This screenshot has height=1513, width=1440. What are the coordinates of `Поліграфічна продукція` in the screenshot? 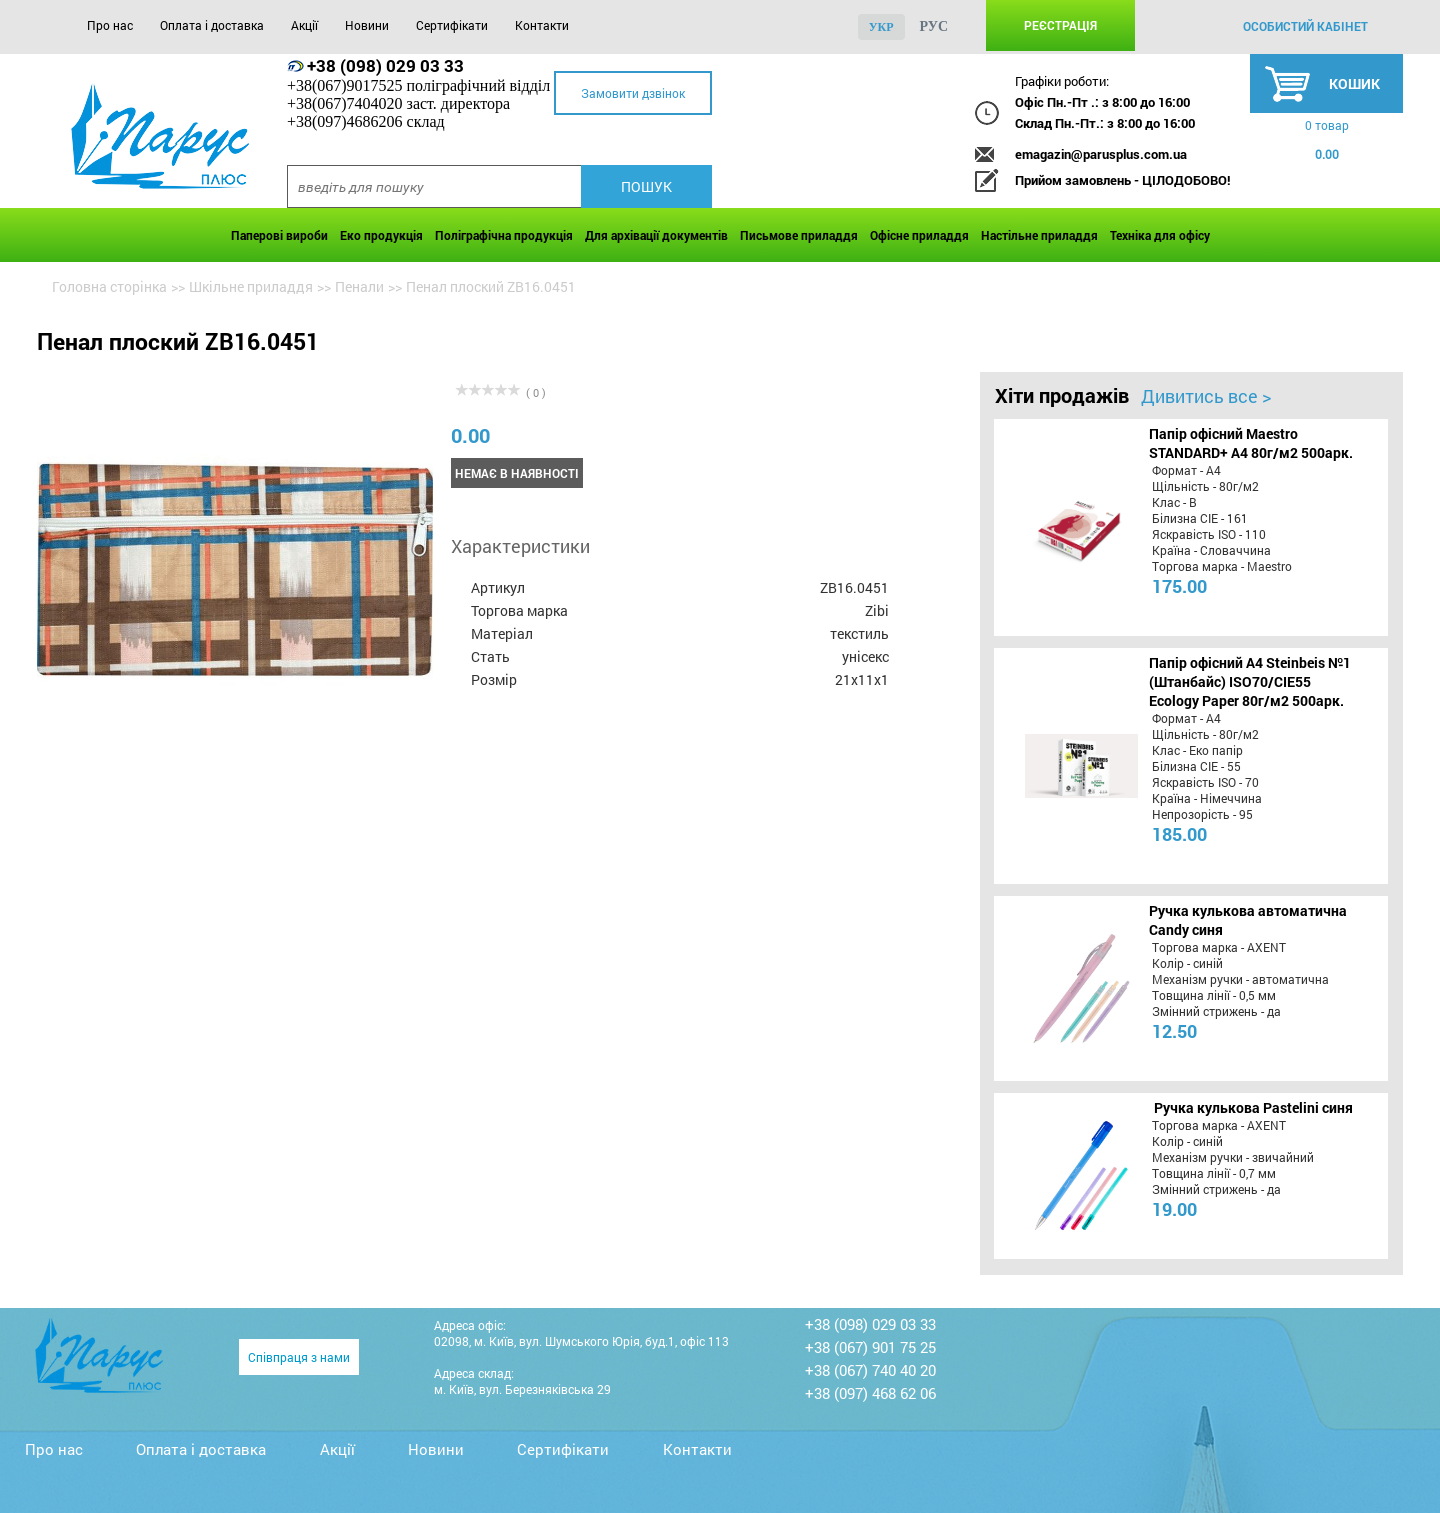 It's located at (504, 235).